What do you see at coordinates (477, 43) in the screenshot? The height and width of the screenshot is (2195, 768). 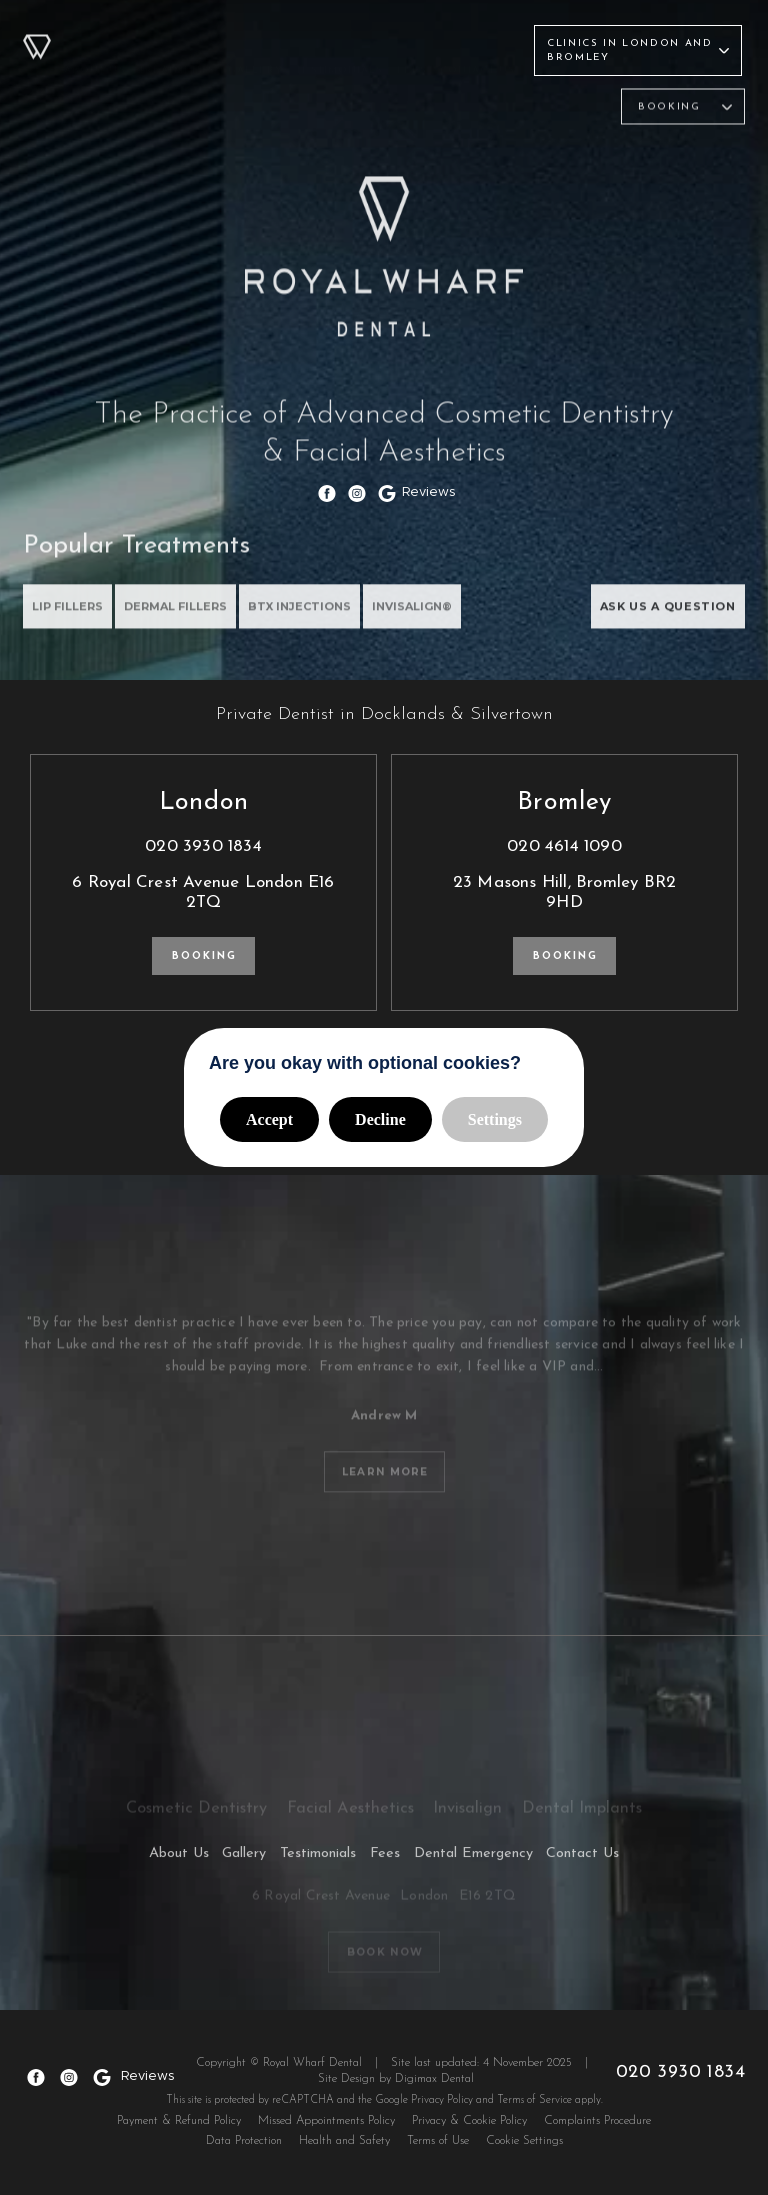 I see `Contact Us` at bounding box center [477, 43].